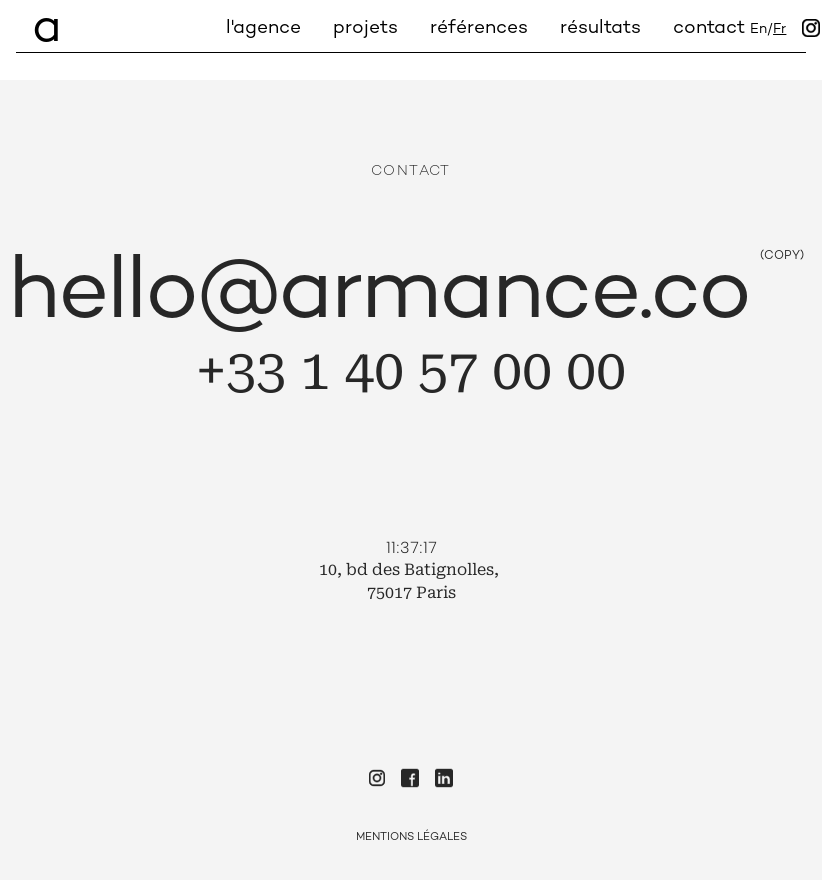 The height and width of the screenshot is (880, 822). What do you see at coordinates (709, 28) in the screenshot?
I see `Contact` at bounding box center [709, 28].